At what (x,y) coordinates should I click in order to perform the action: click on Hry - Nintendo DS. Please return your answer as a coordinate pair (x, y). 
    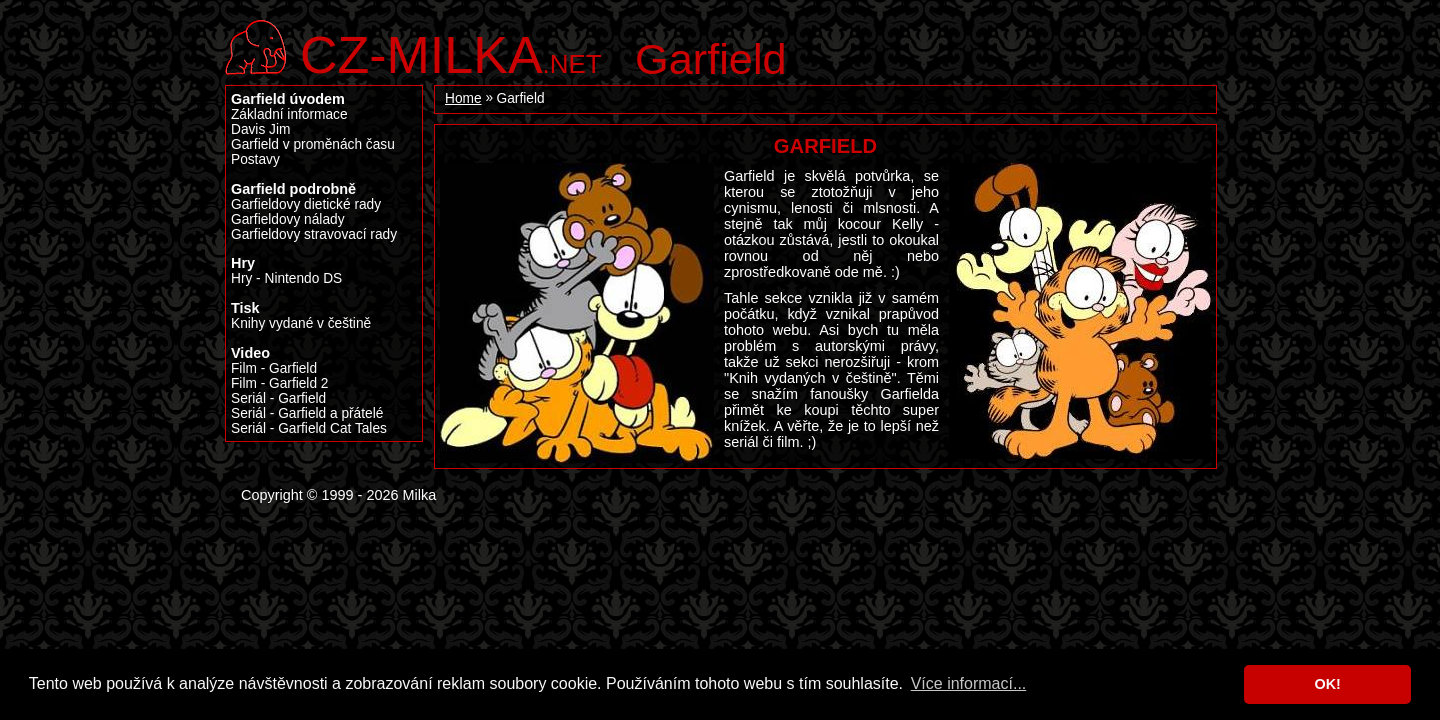
    Looking at the image, I should click on (286, 278).